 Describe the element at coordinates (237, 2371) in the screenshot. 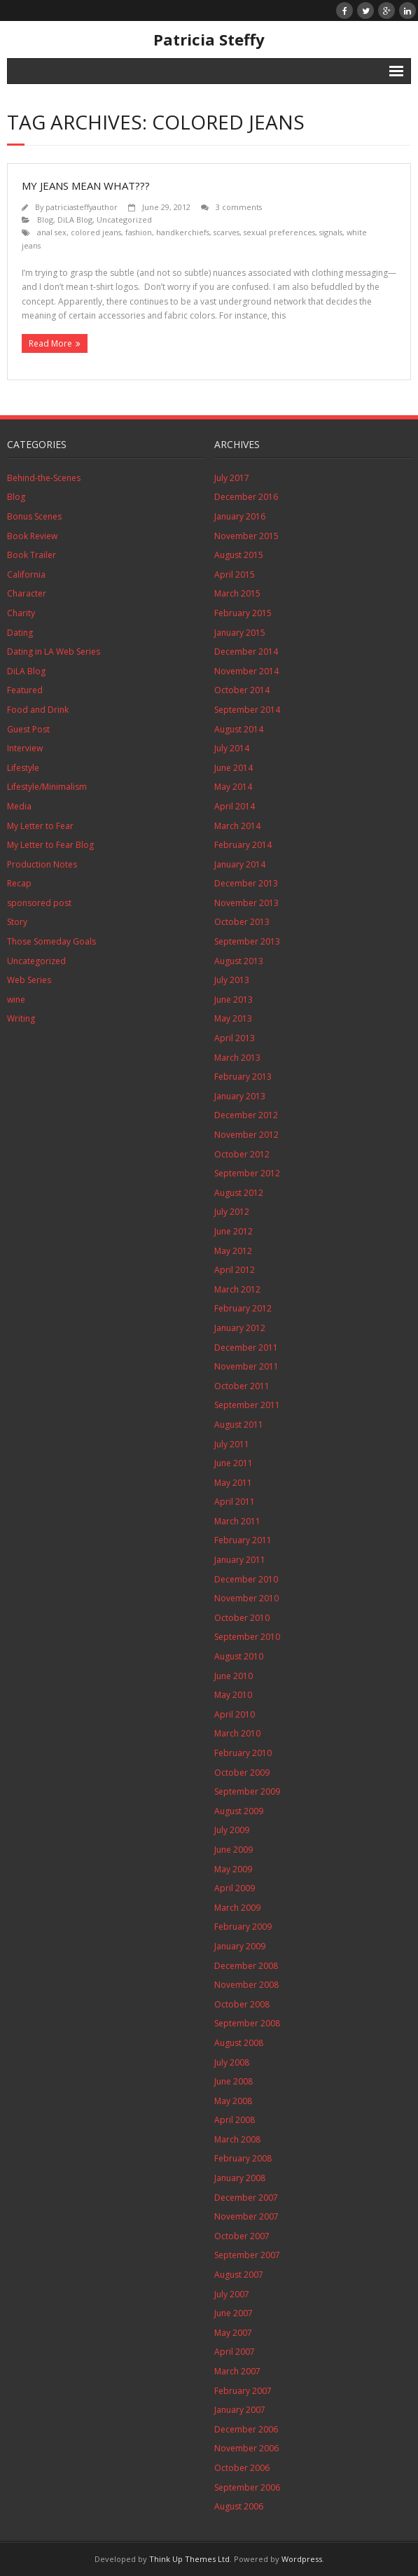

I see `March 2007` at that location.